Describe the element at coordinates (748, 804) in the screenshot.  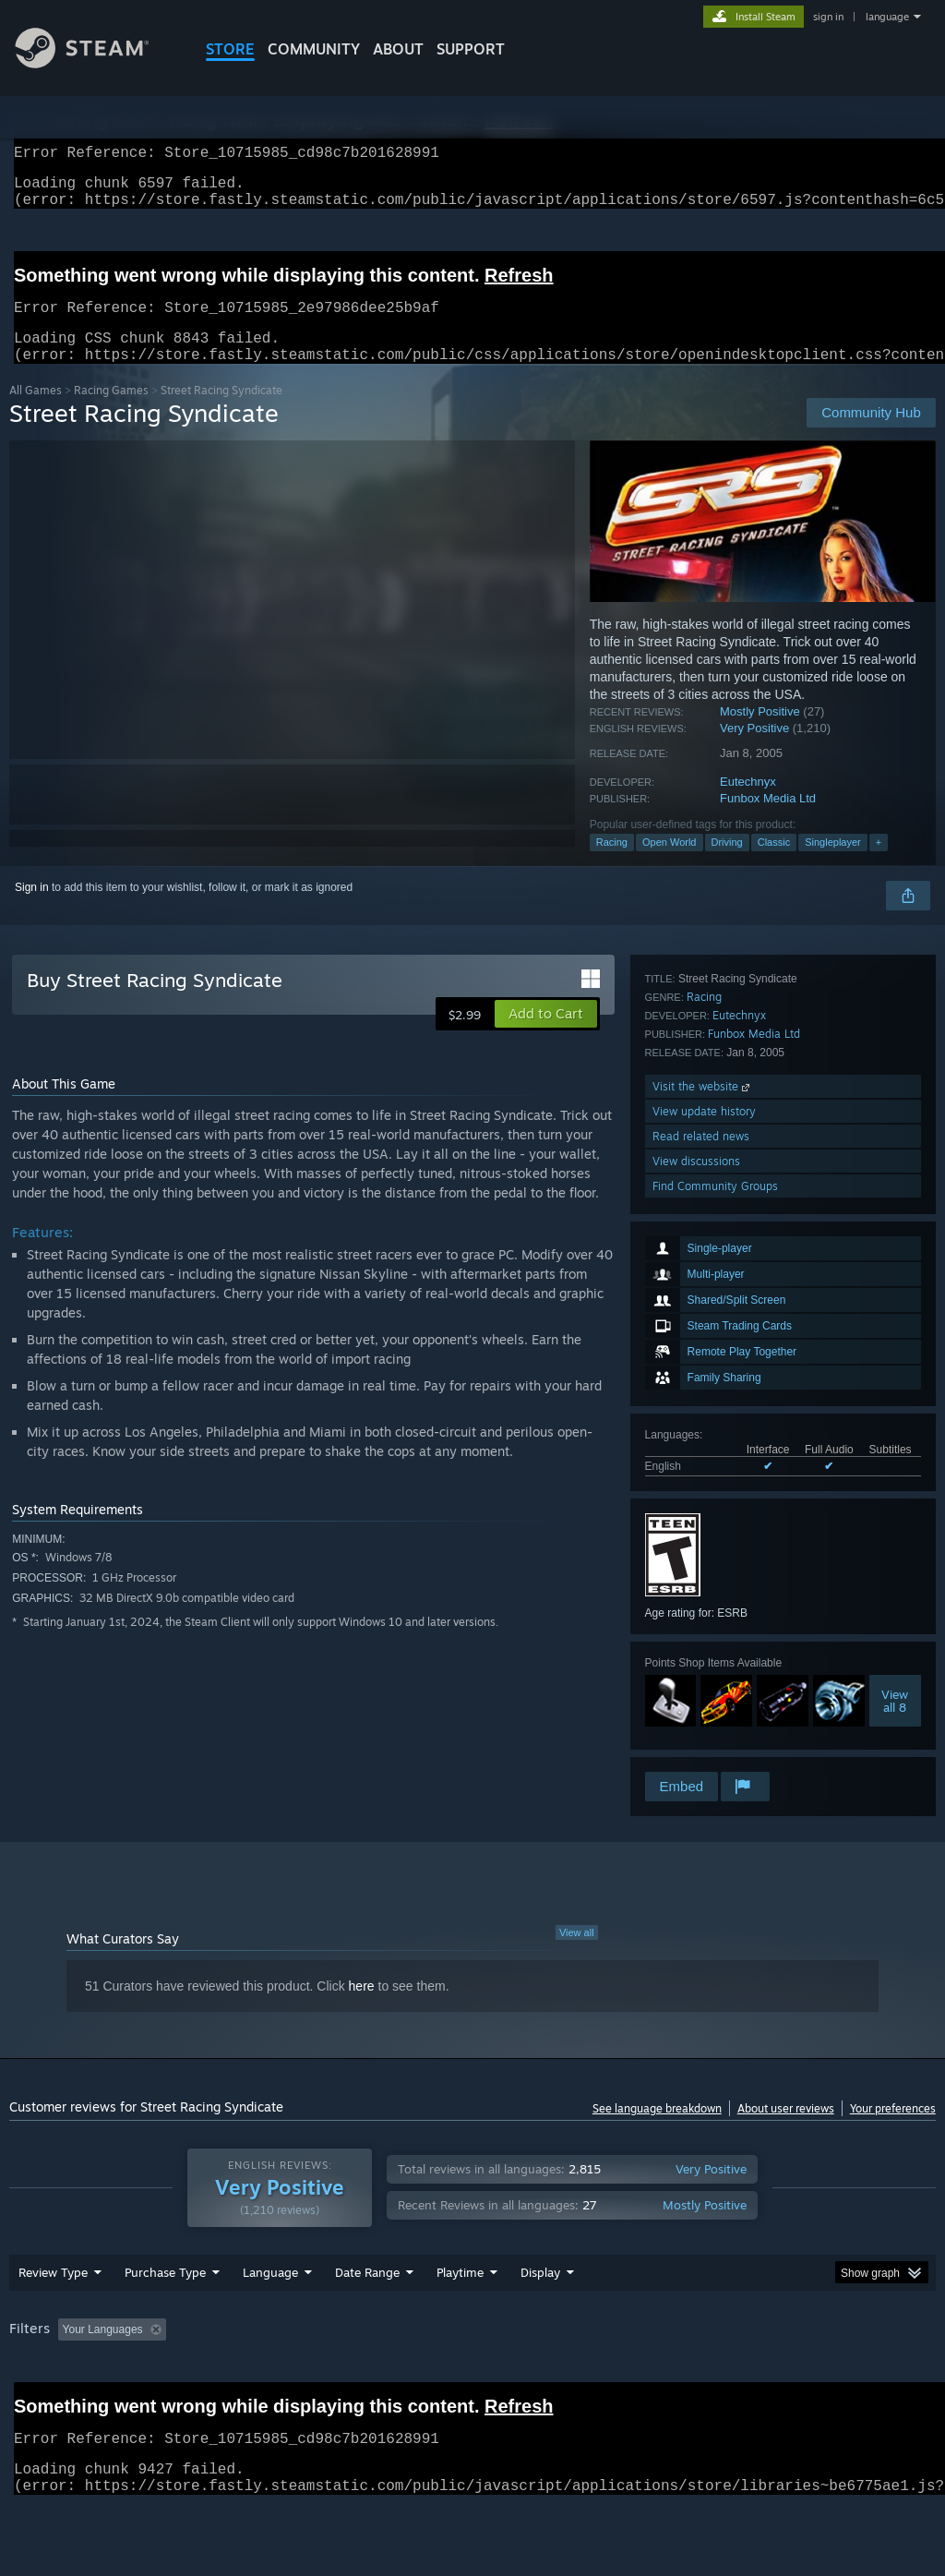
I see `Eutechnyx` at that location.